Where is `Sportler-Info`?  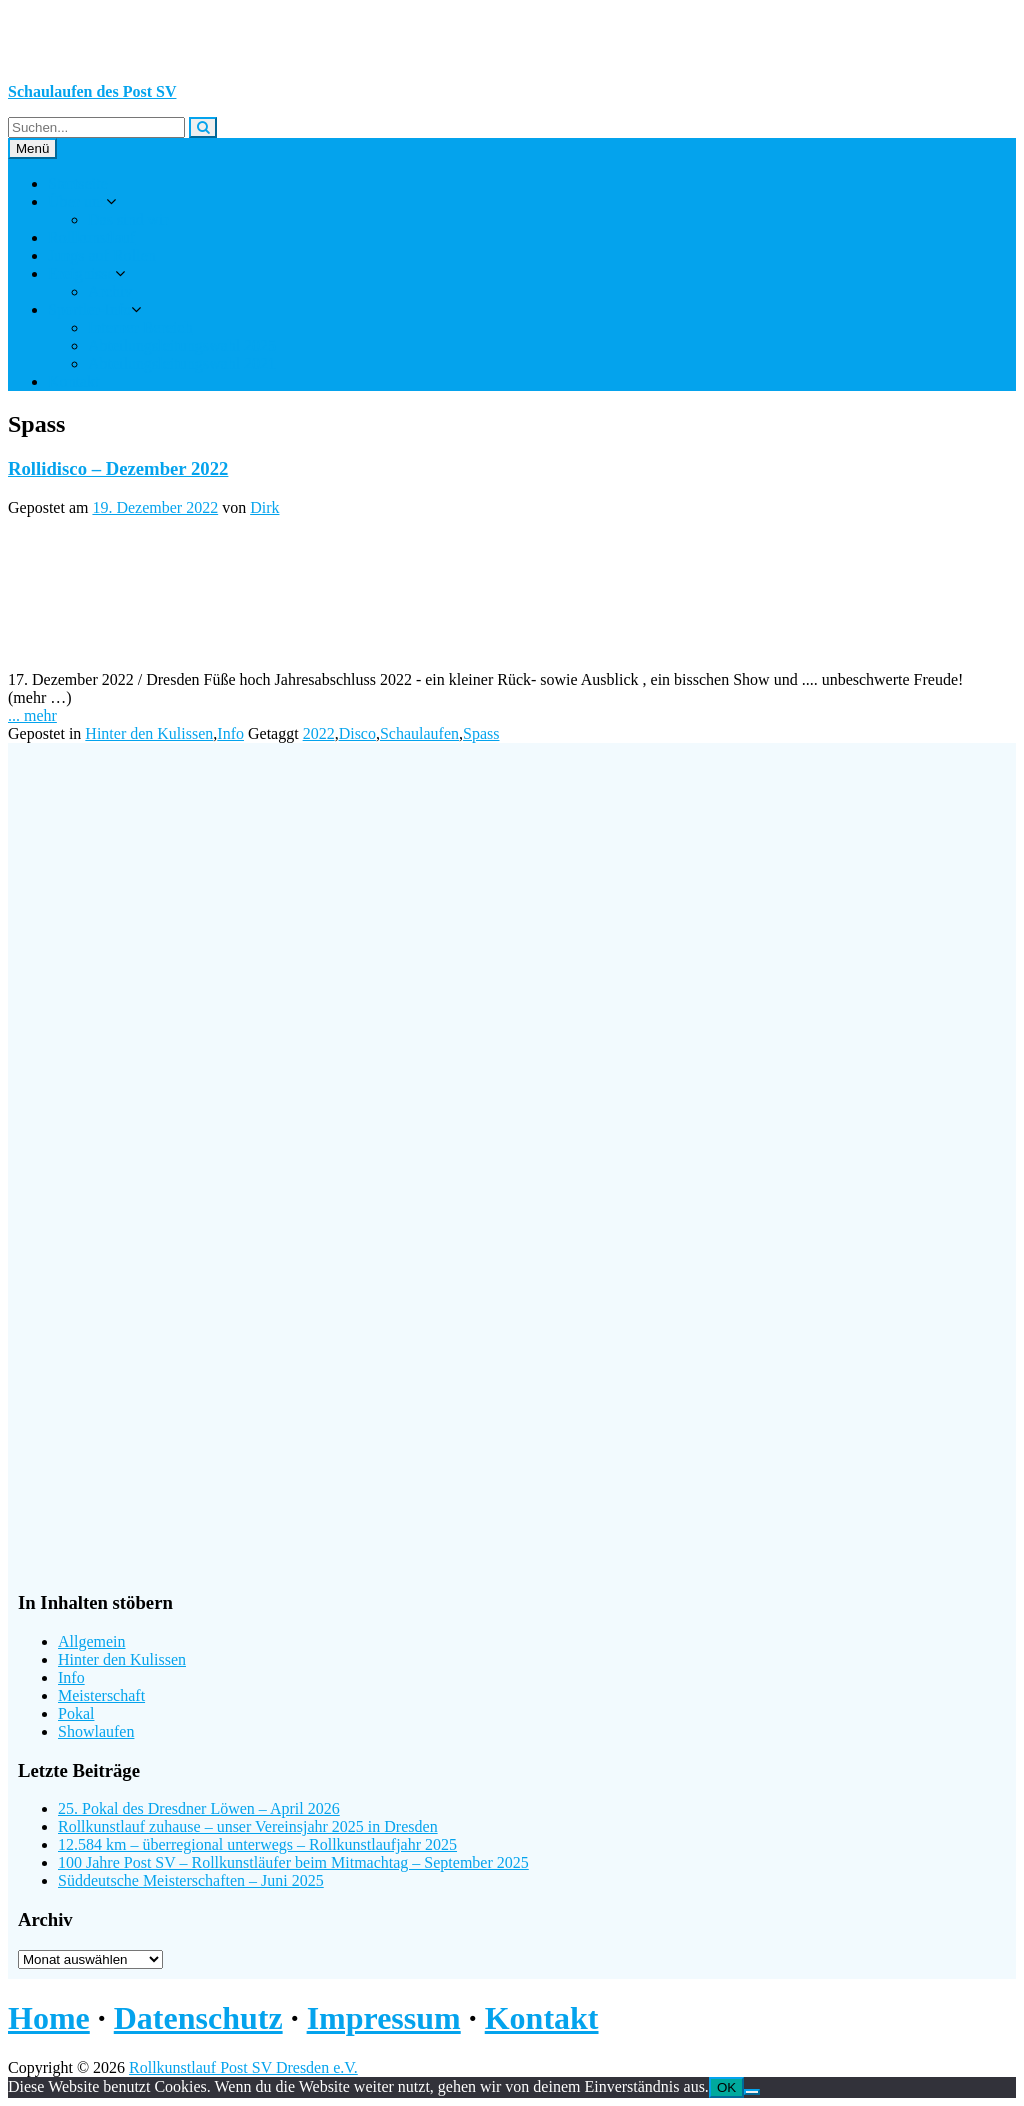
Sportler-Info is located at coordinates (89, 309).